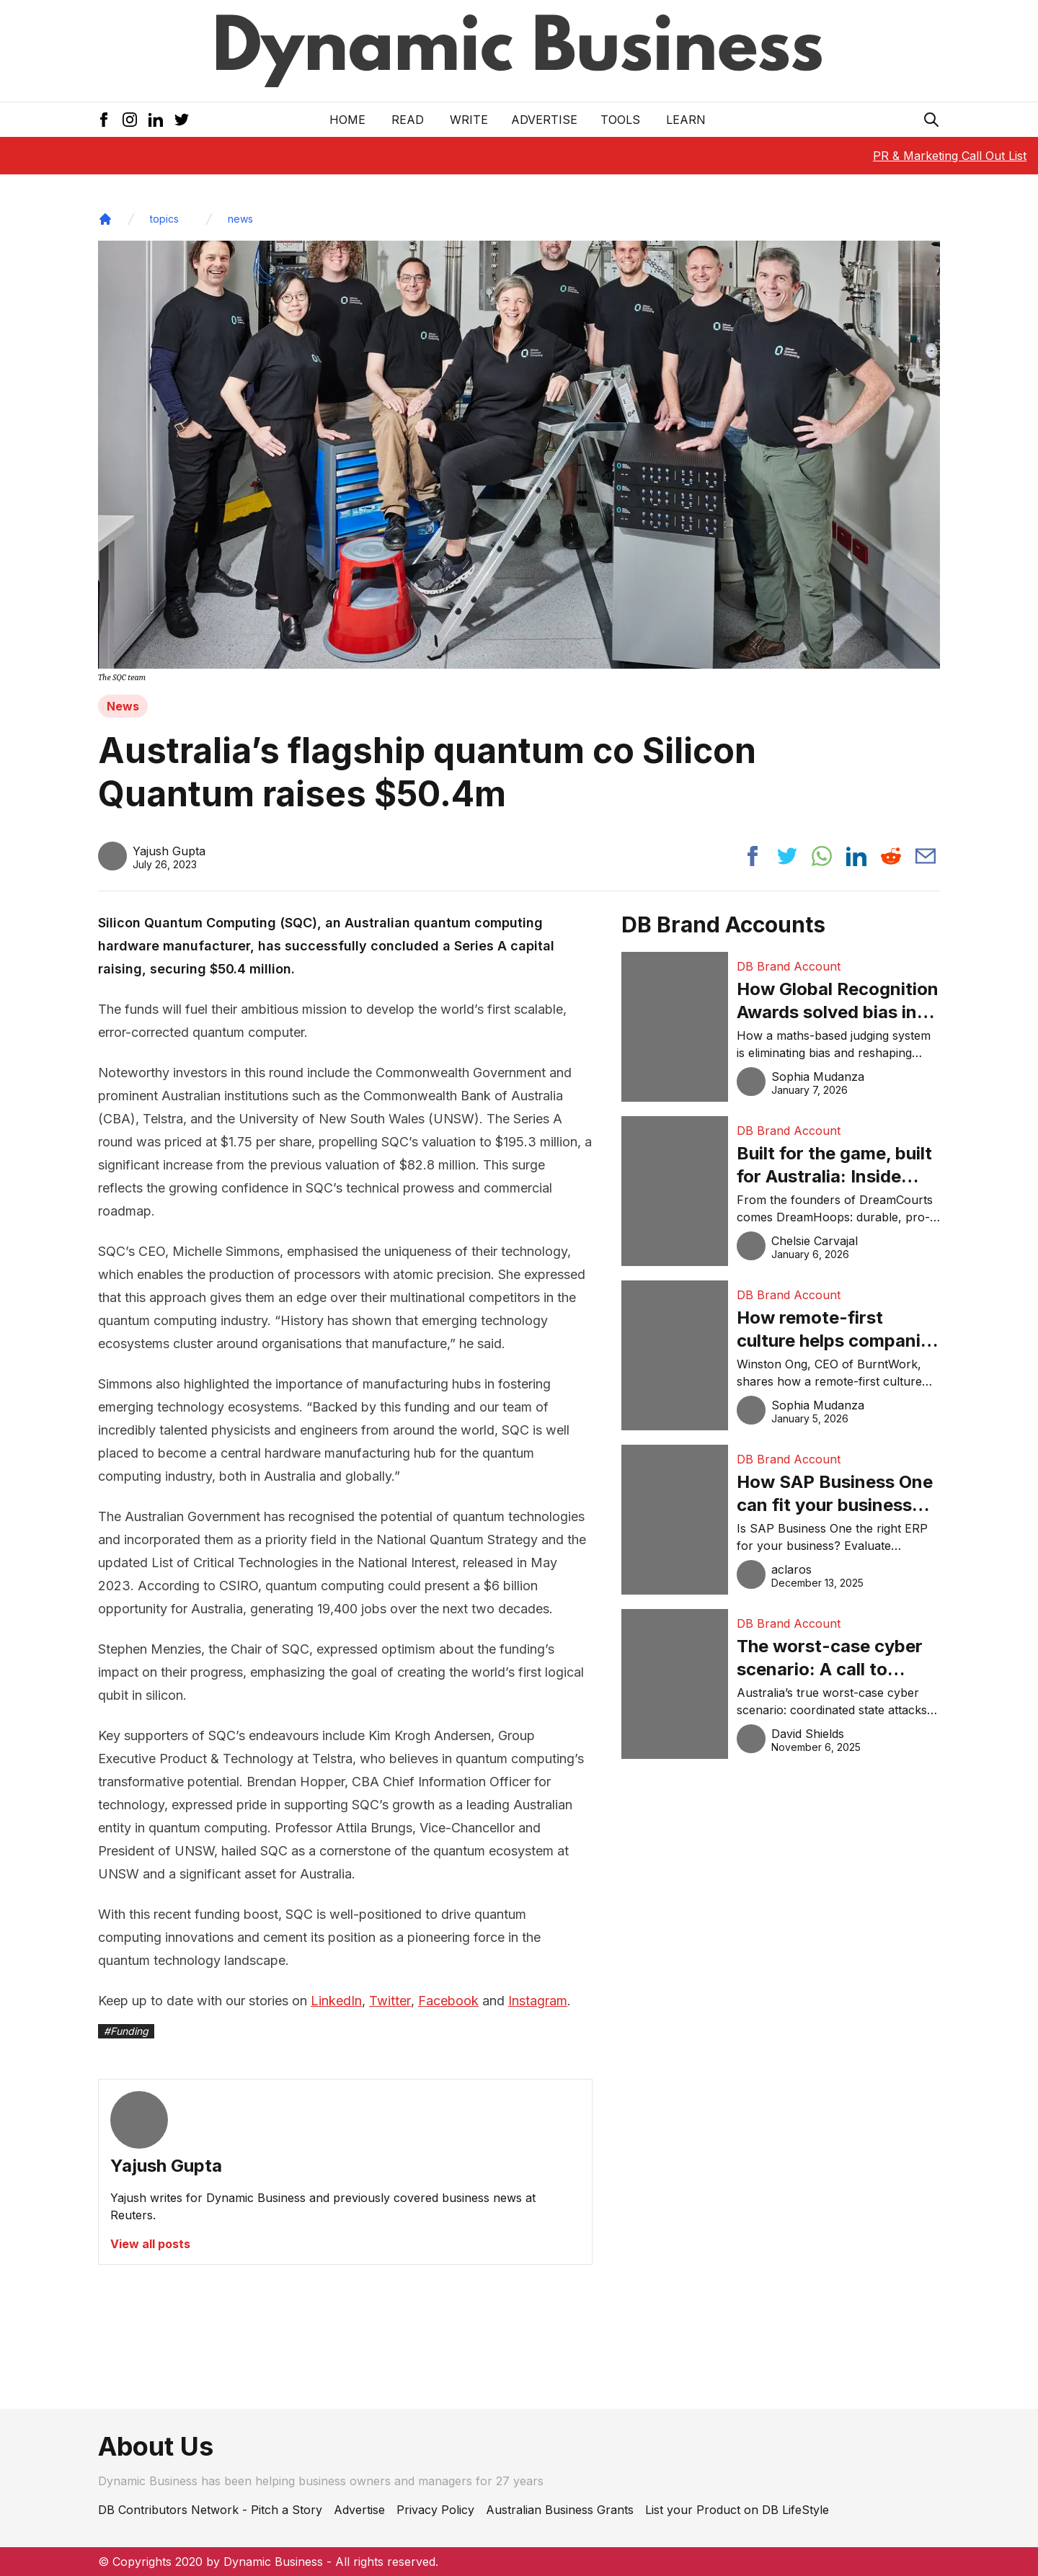  I want to click on View all posts, so click(150, 2244).